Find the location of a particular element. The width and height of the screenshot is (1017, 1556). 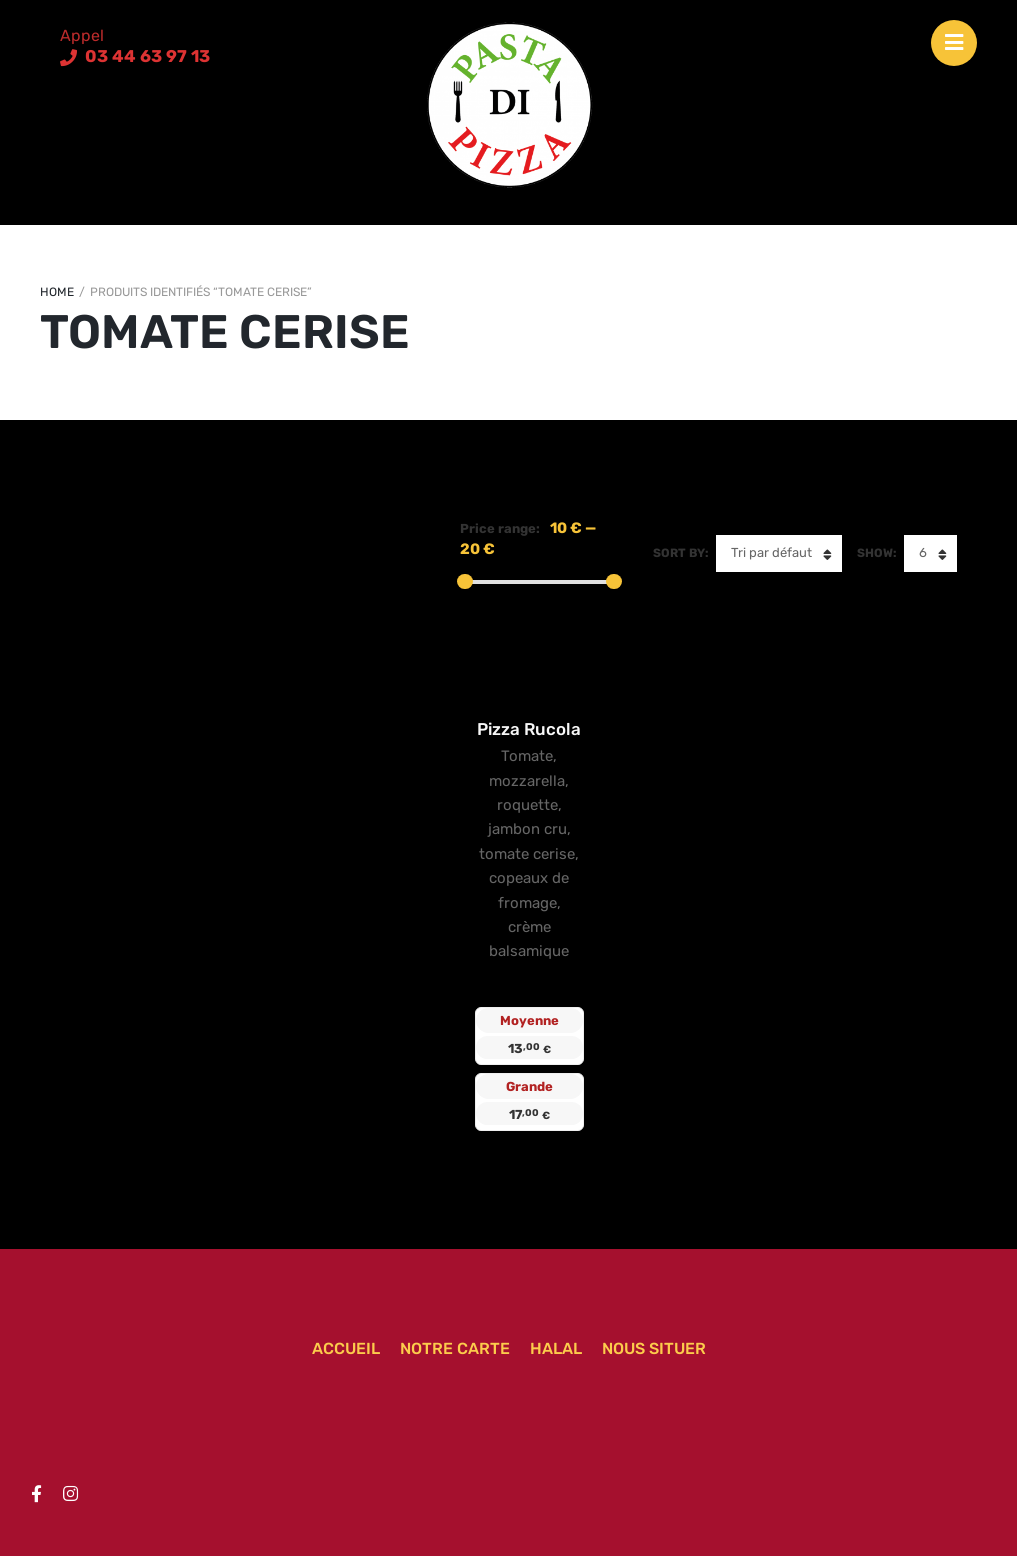

03 44 63 97 13 is located at coordinates (145, 56).